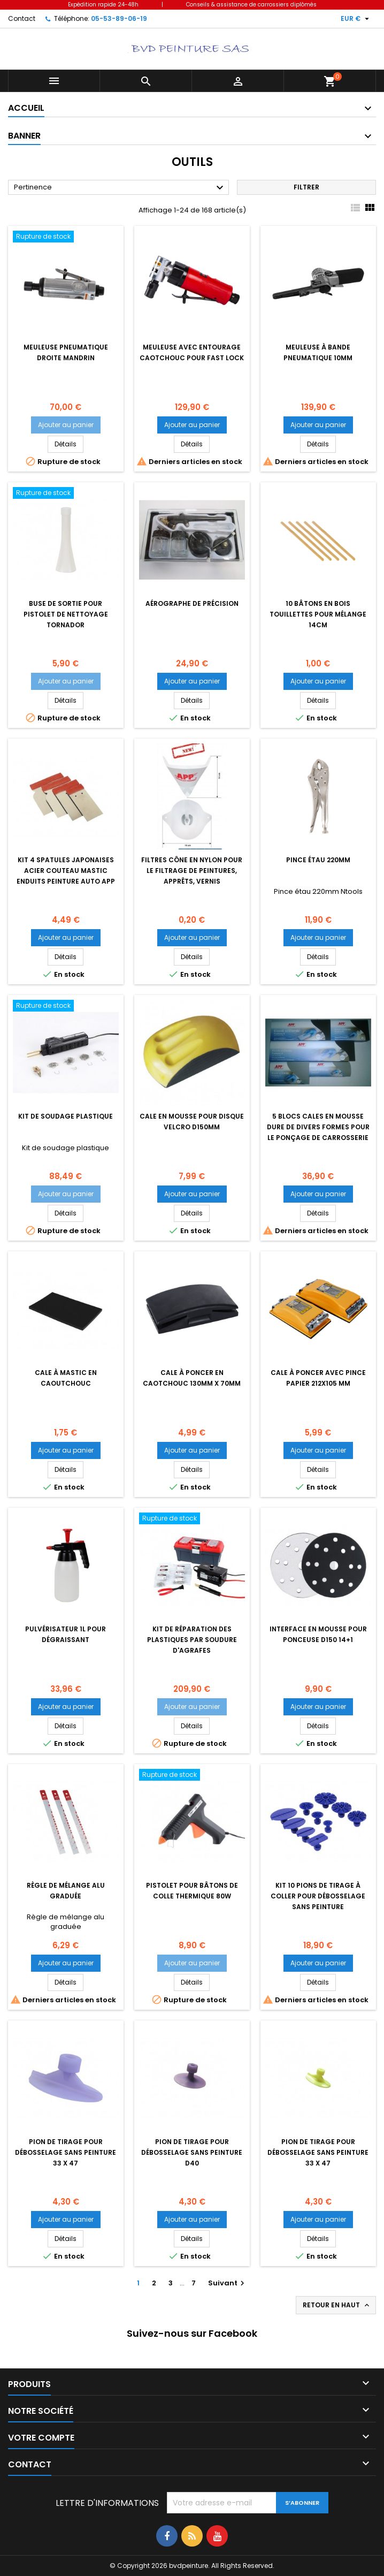  What do you see at coordinates (66, 870) in the screenshot?
I see `kit 4 spatules japonaises acier couteau mastic enduits peinture auto APP` at bounding box center [66, 870].